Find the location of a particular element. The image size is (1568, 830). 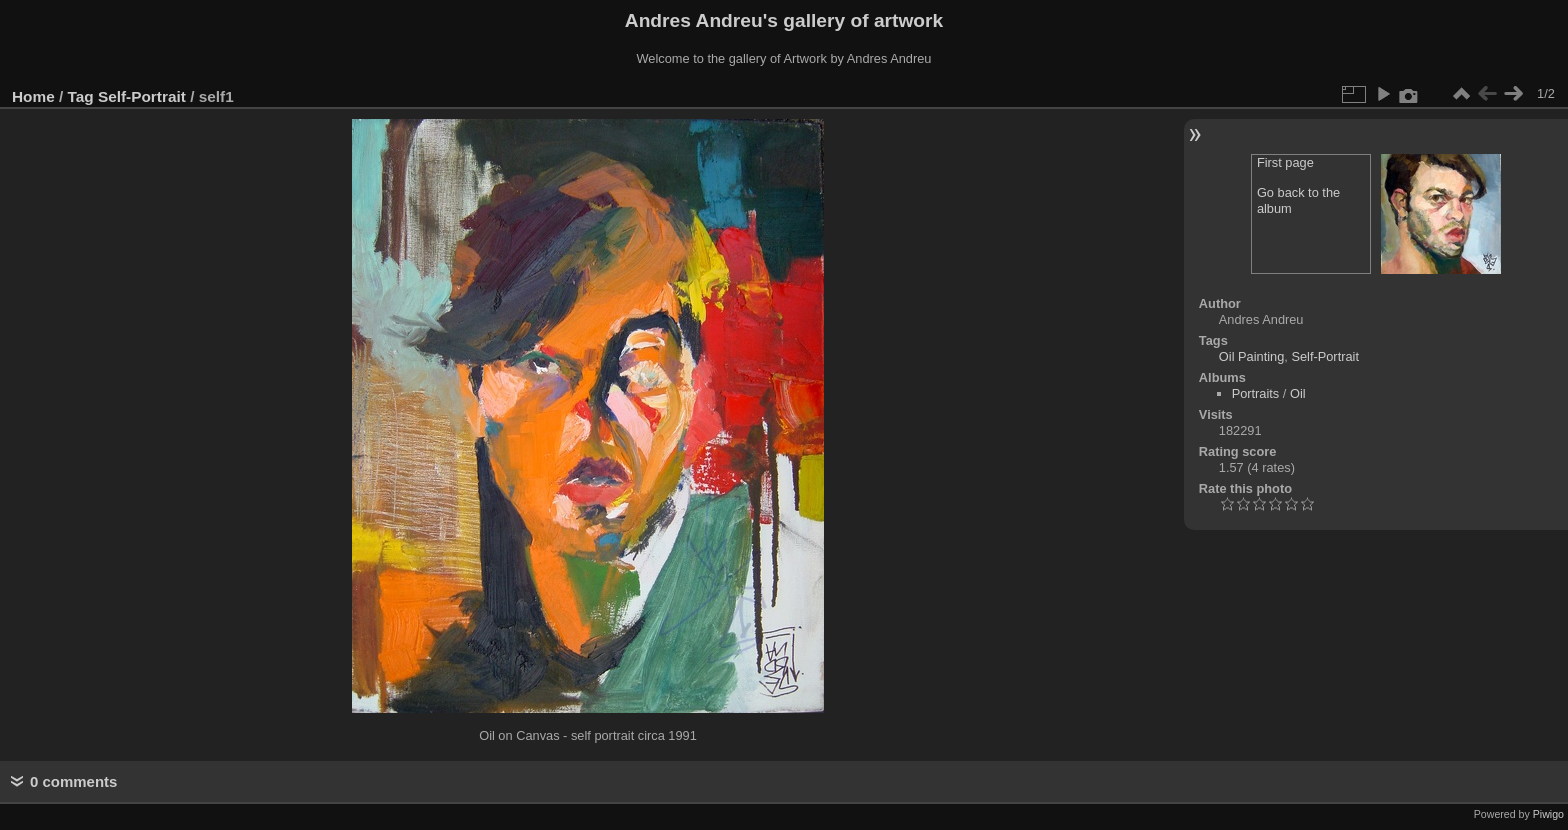

Portraits is located at coordinates (1256, 393).